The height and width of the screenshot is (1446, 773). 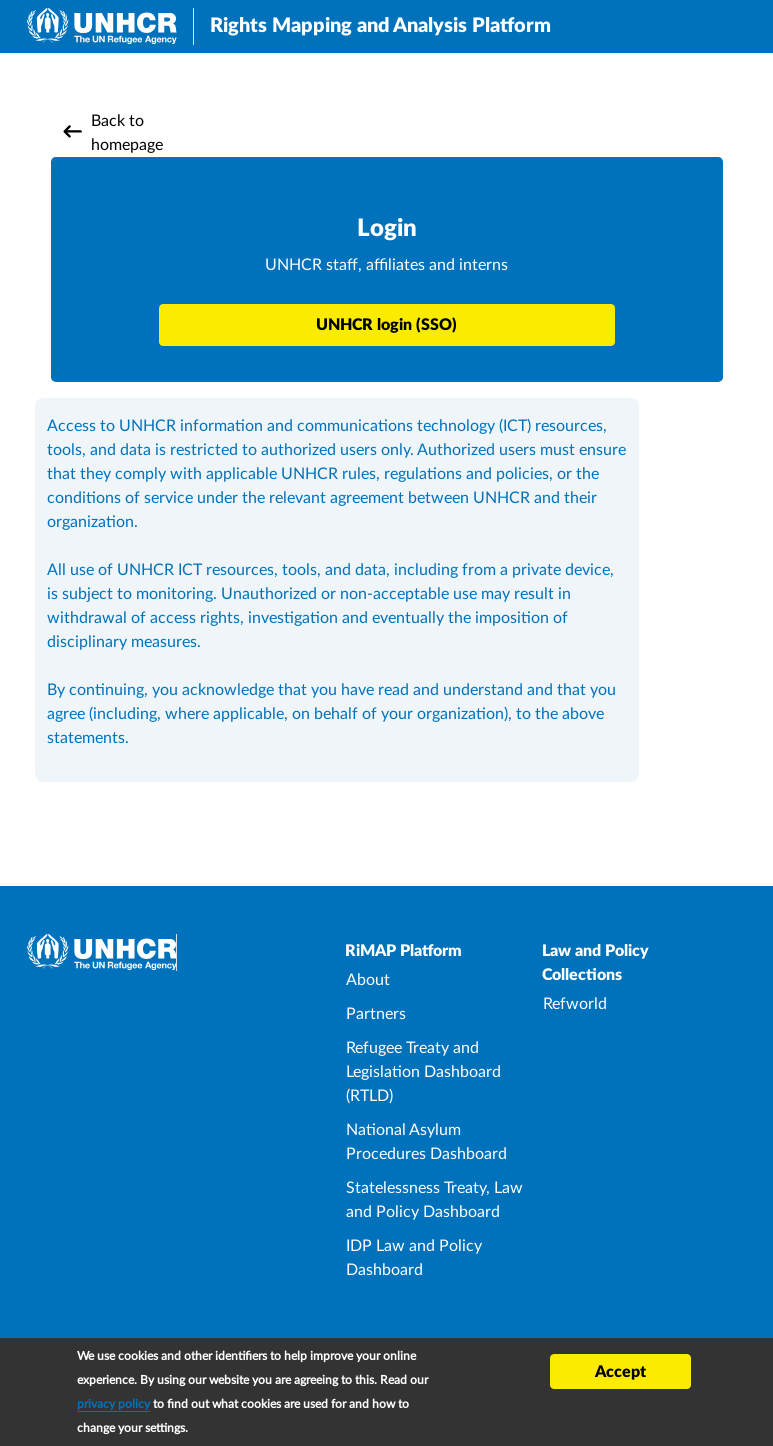 I want to click on RiMAP Platform, so click(x=403, y=951).